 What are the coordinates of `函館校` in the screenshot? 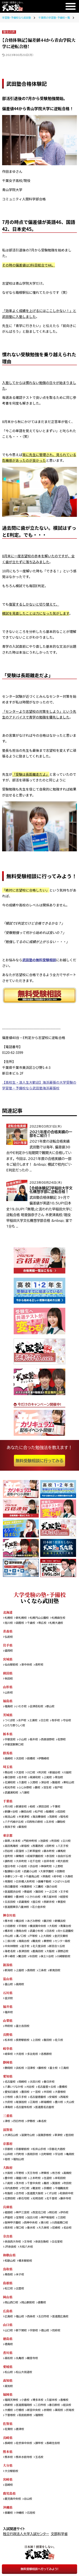 It's located at (20, 1623).